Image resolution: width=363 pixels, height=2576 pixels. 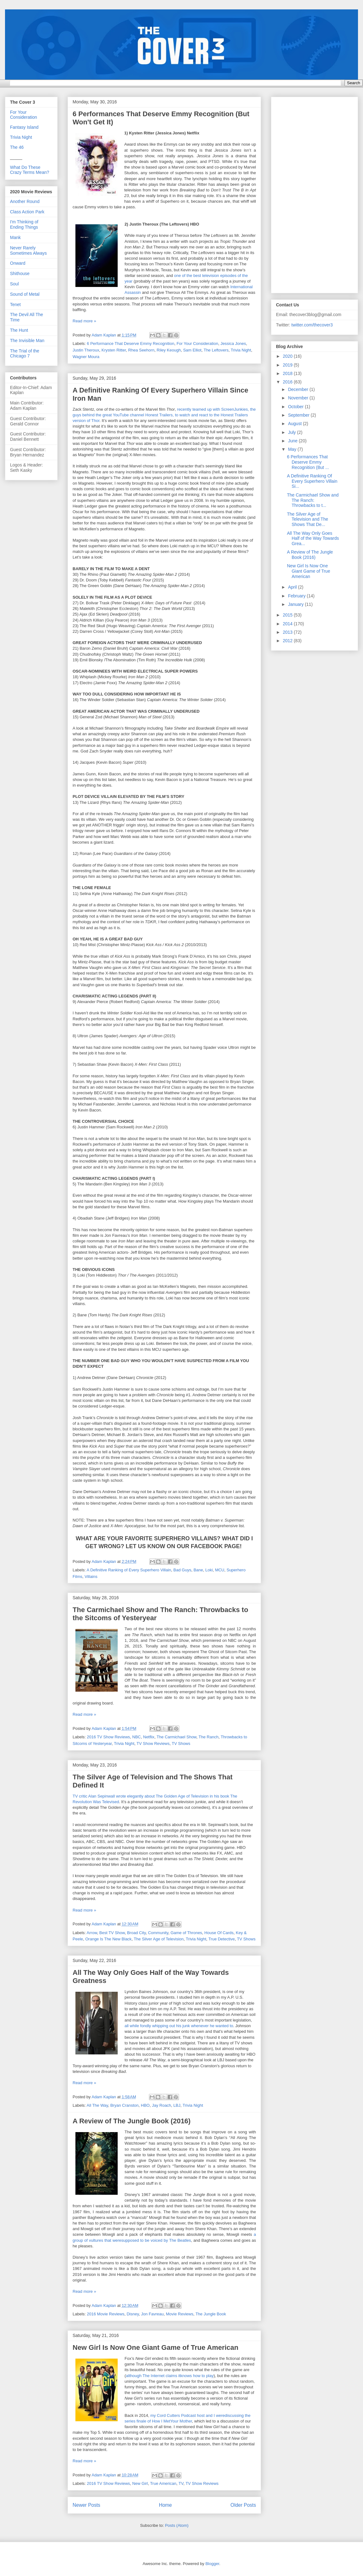 What do you see at coordinates (296, 406) in the screenshot?
I see `October` at bounding box center [296, 406].